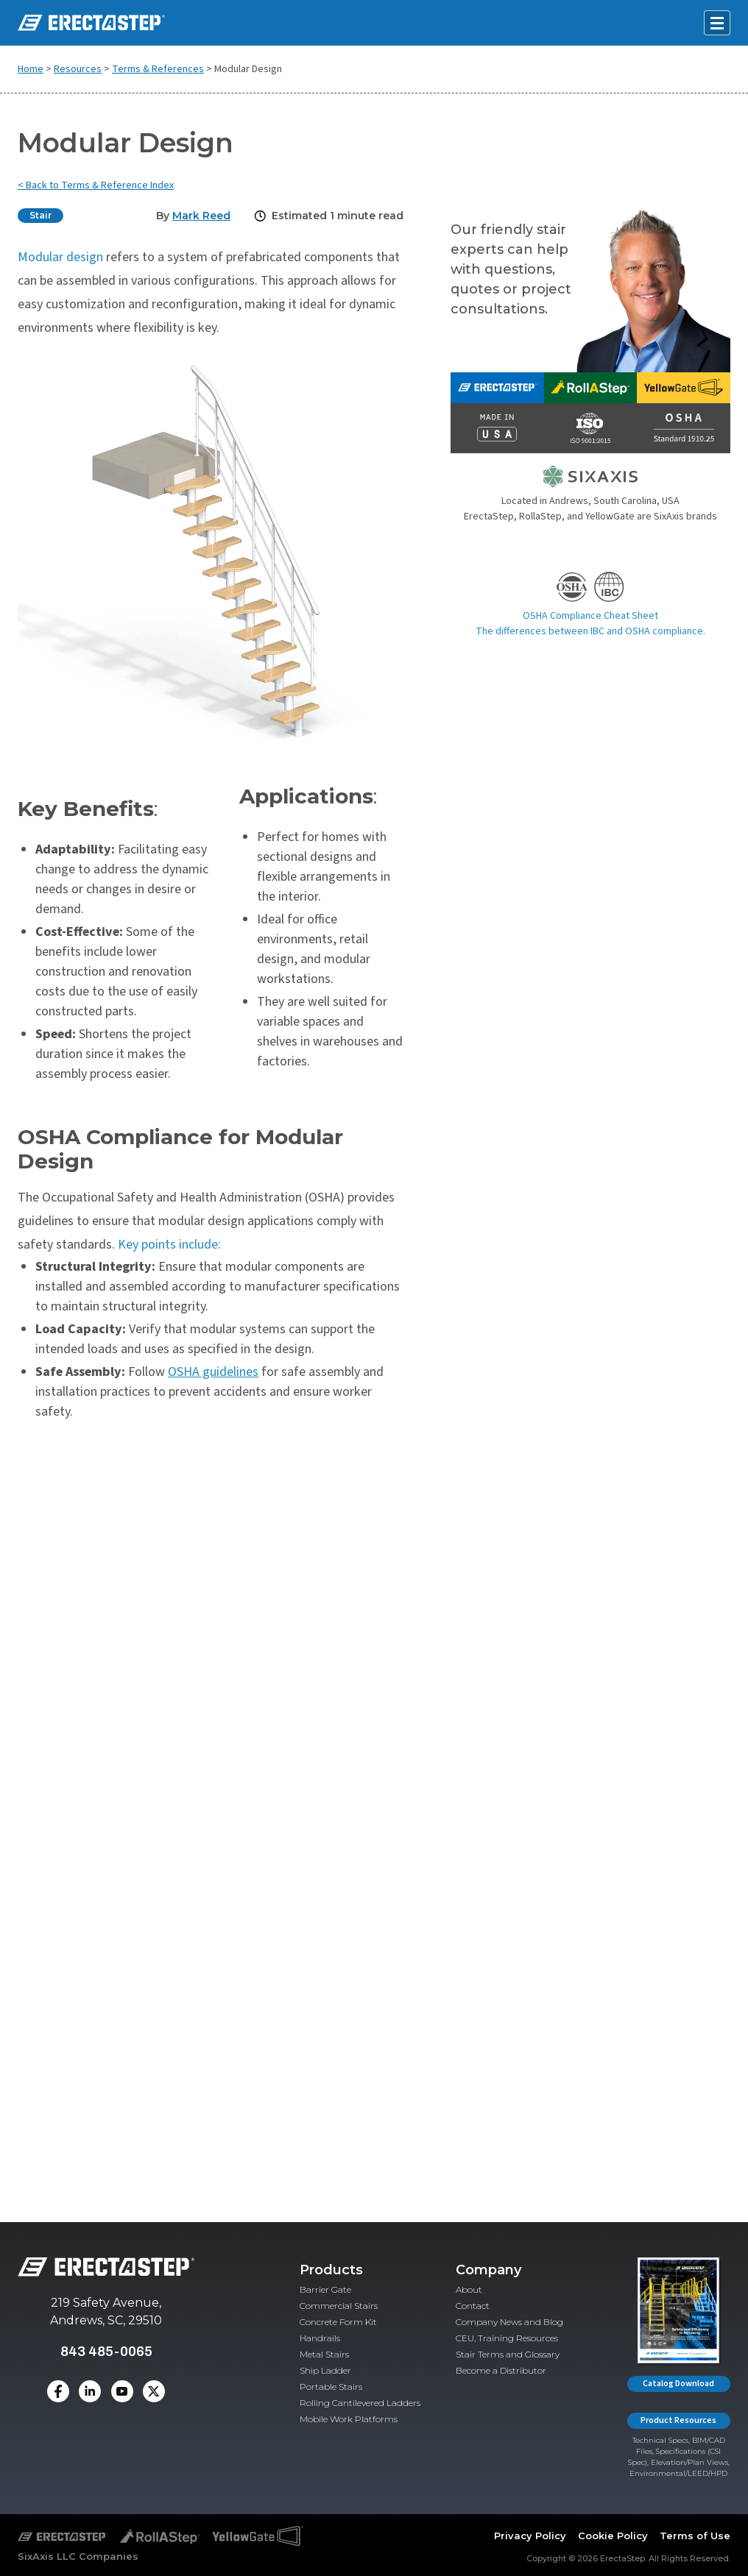  What do you see at coordinates (509, 2321) in the screenshot?
I see `Company News and Blog` at bounding box center [509, 2321].